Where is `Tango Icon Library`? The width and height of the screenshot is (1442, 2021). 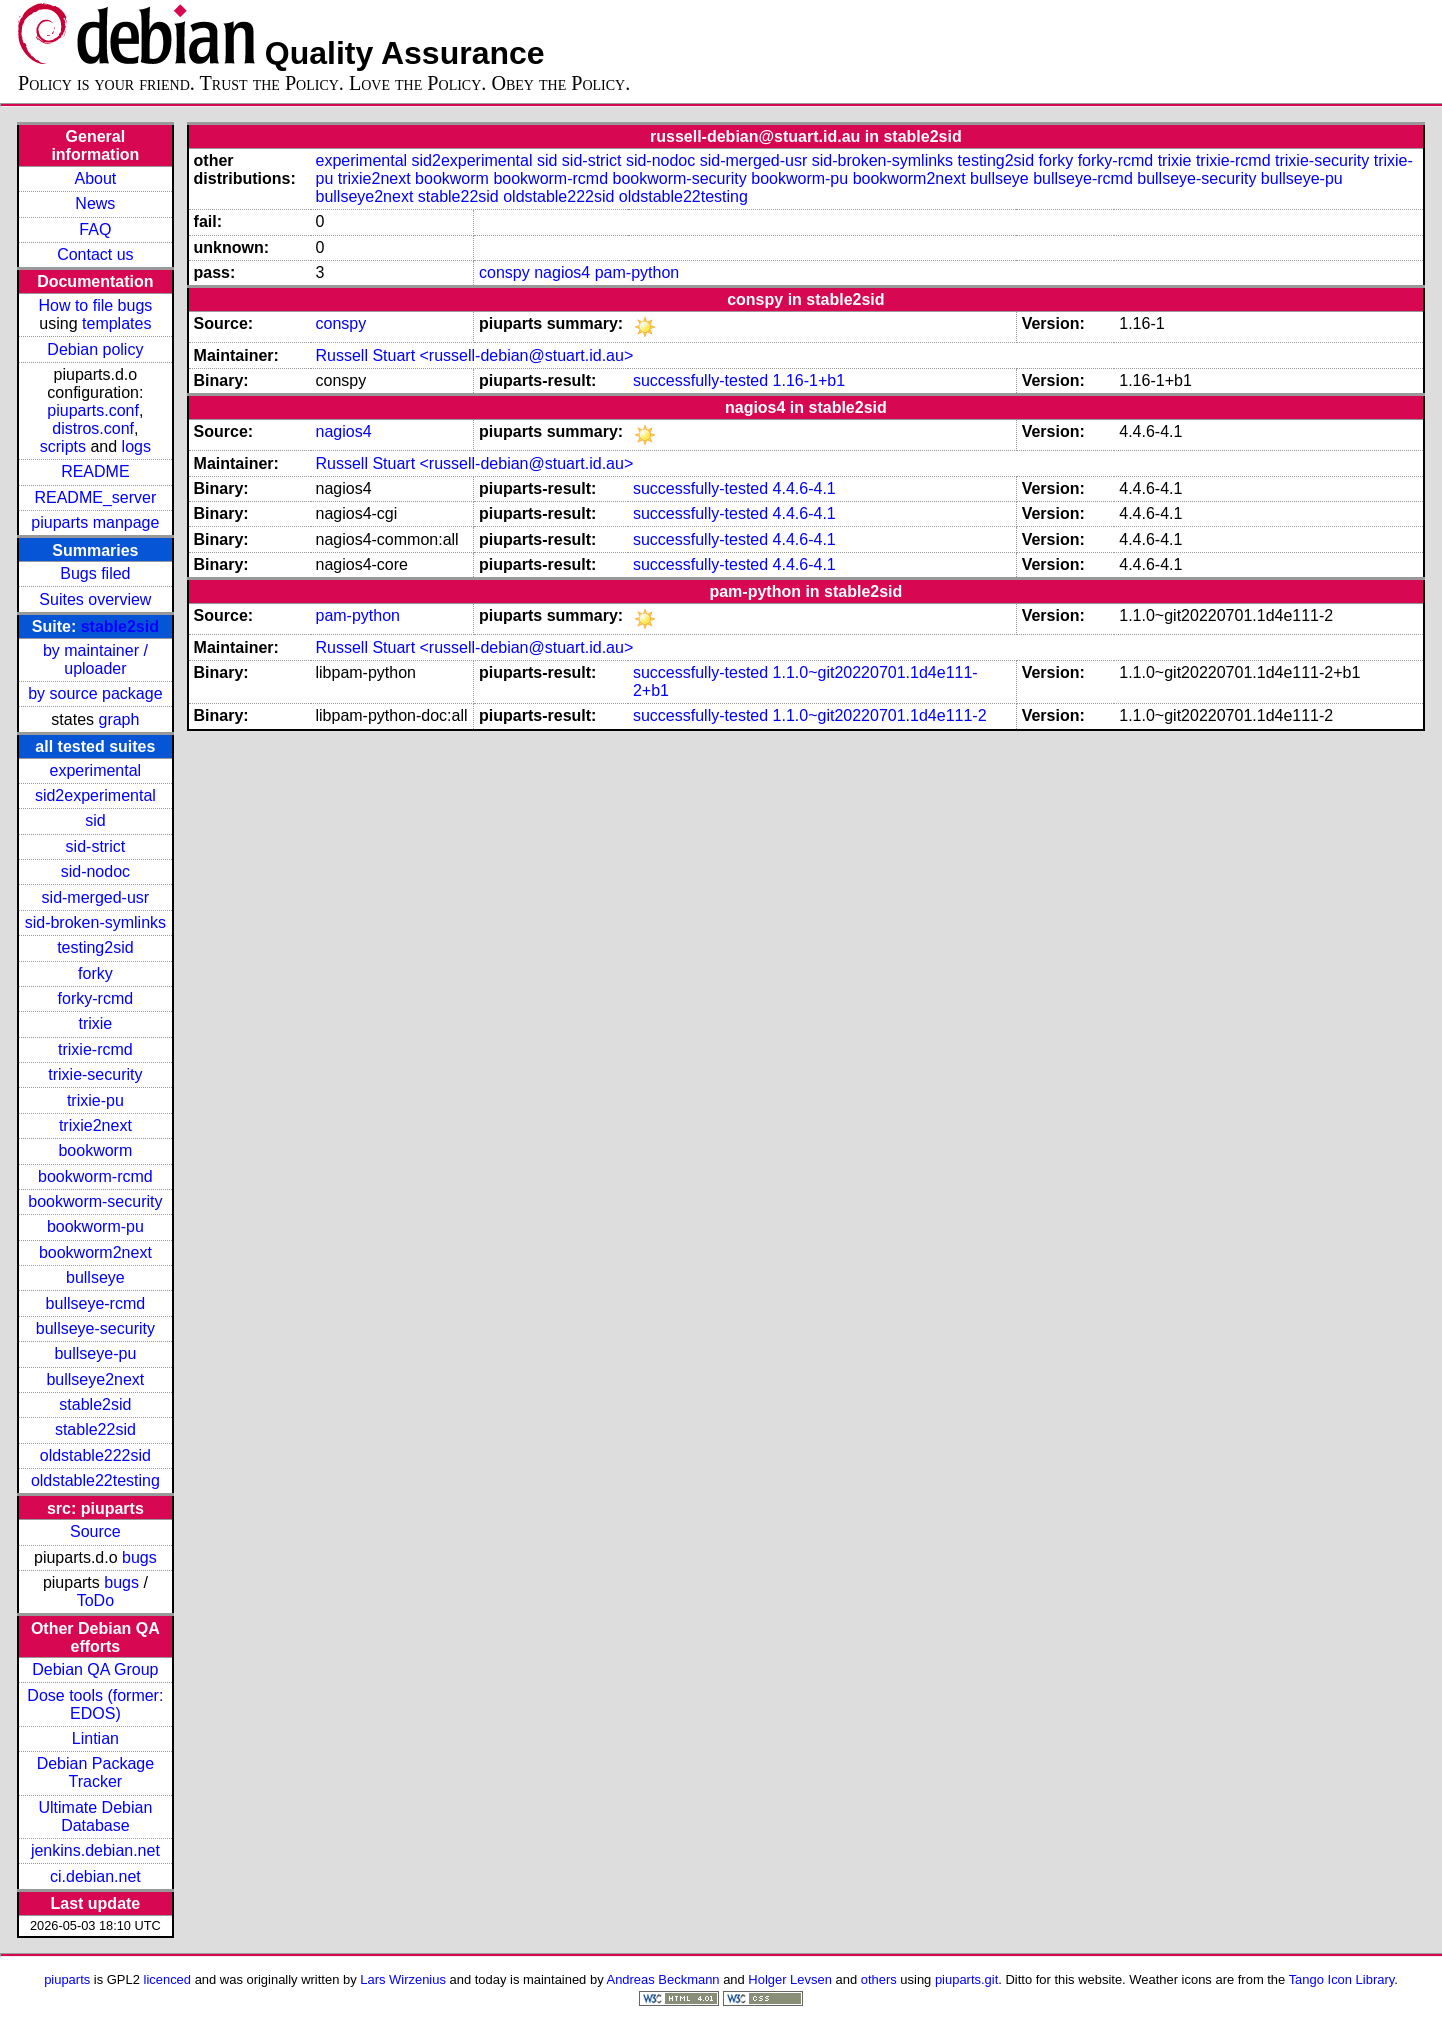
Tango Icon Library is located at coordinates (1342, 1979).